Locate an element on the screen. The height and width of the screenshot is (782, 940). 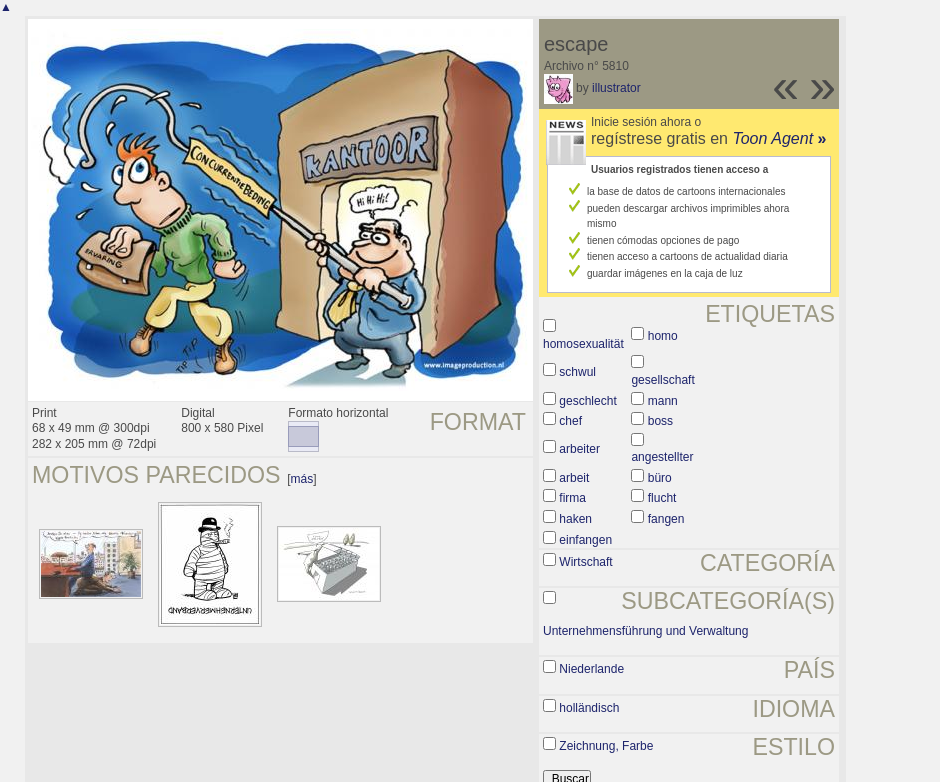
Wirtschaft is located at coordinates (585, 562).